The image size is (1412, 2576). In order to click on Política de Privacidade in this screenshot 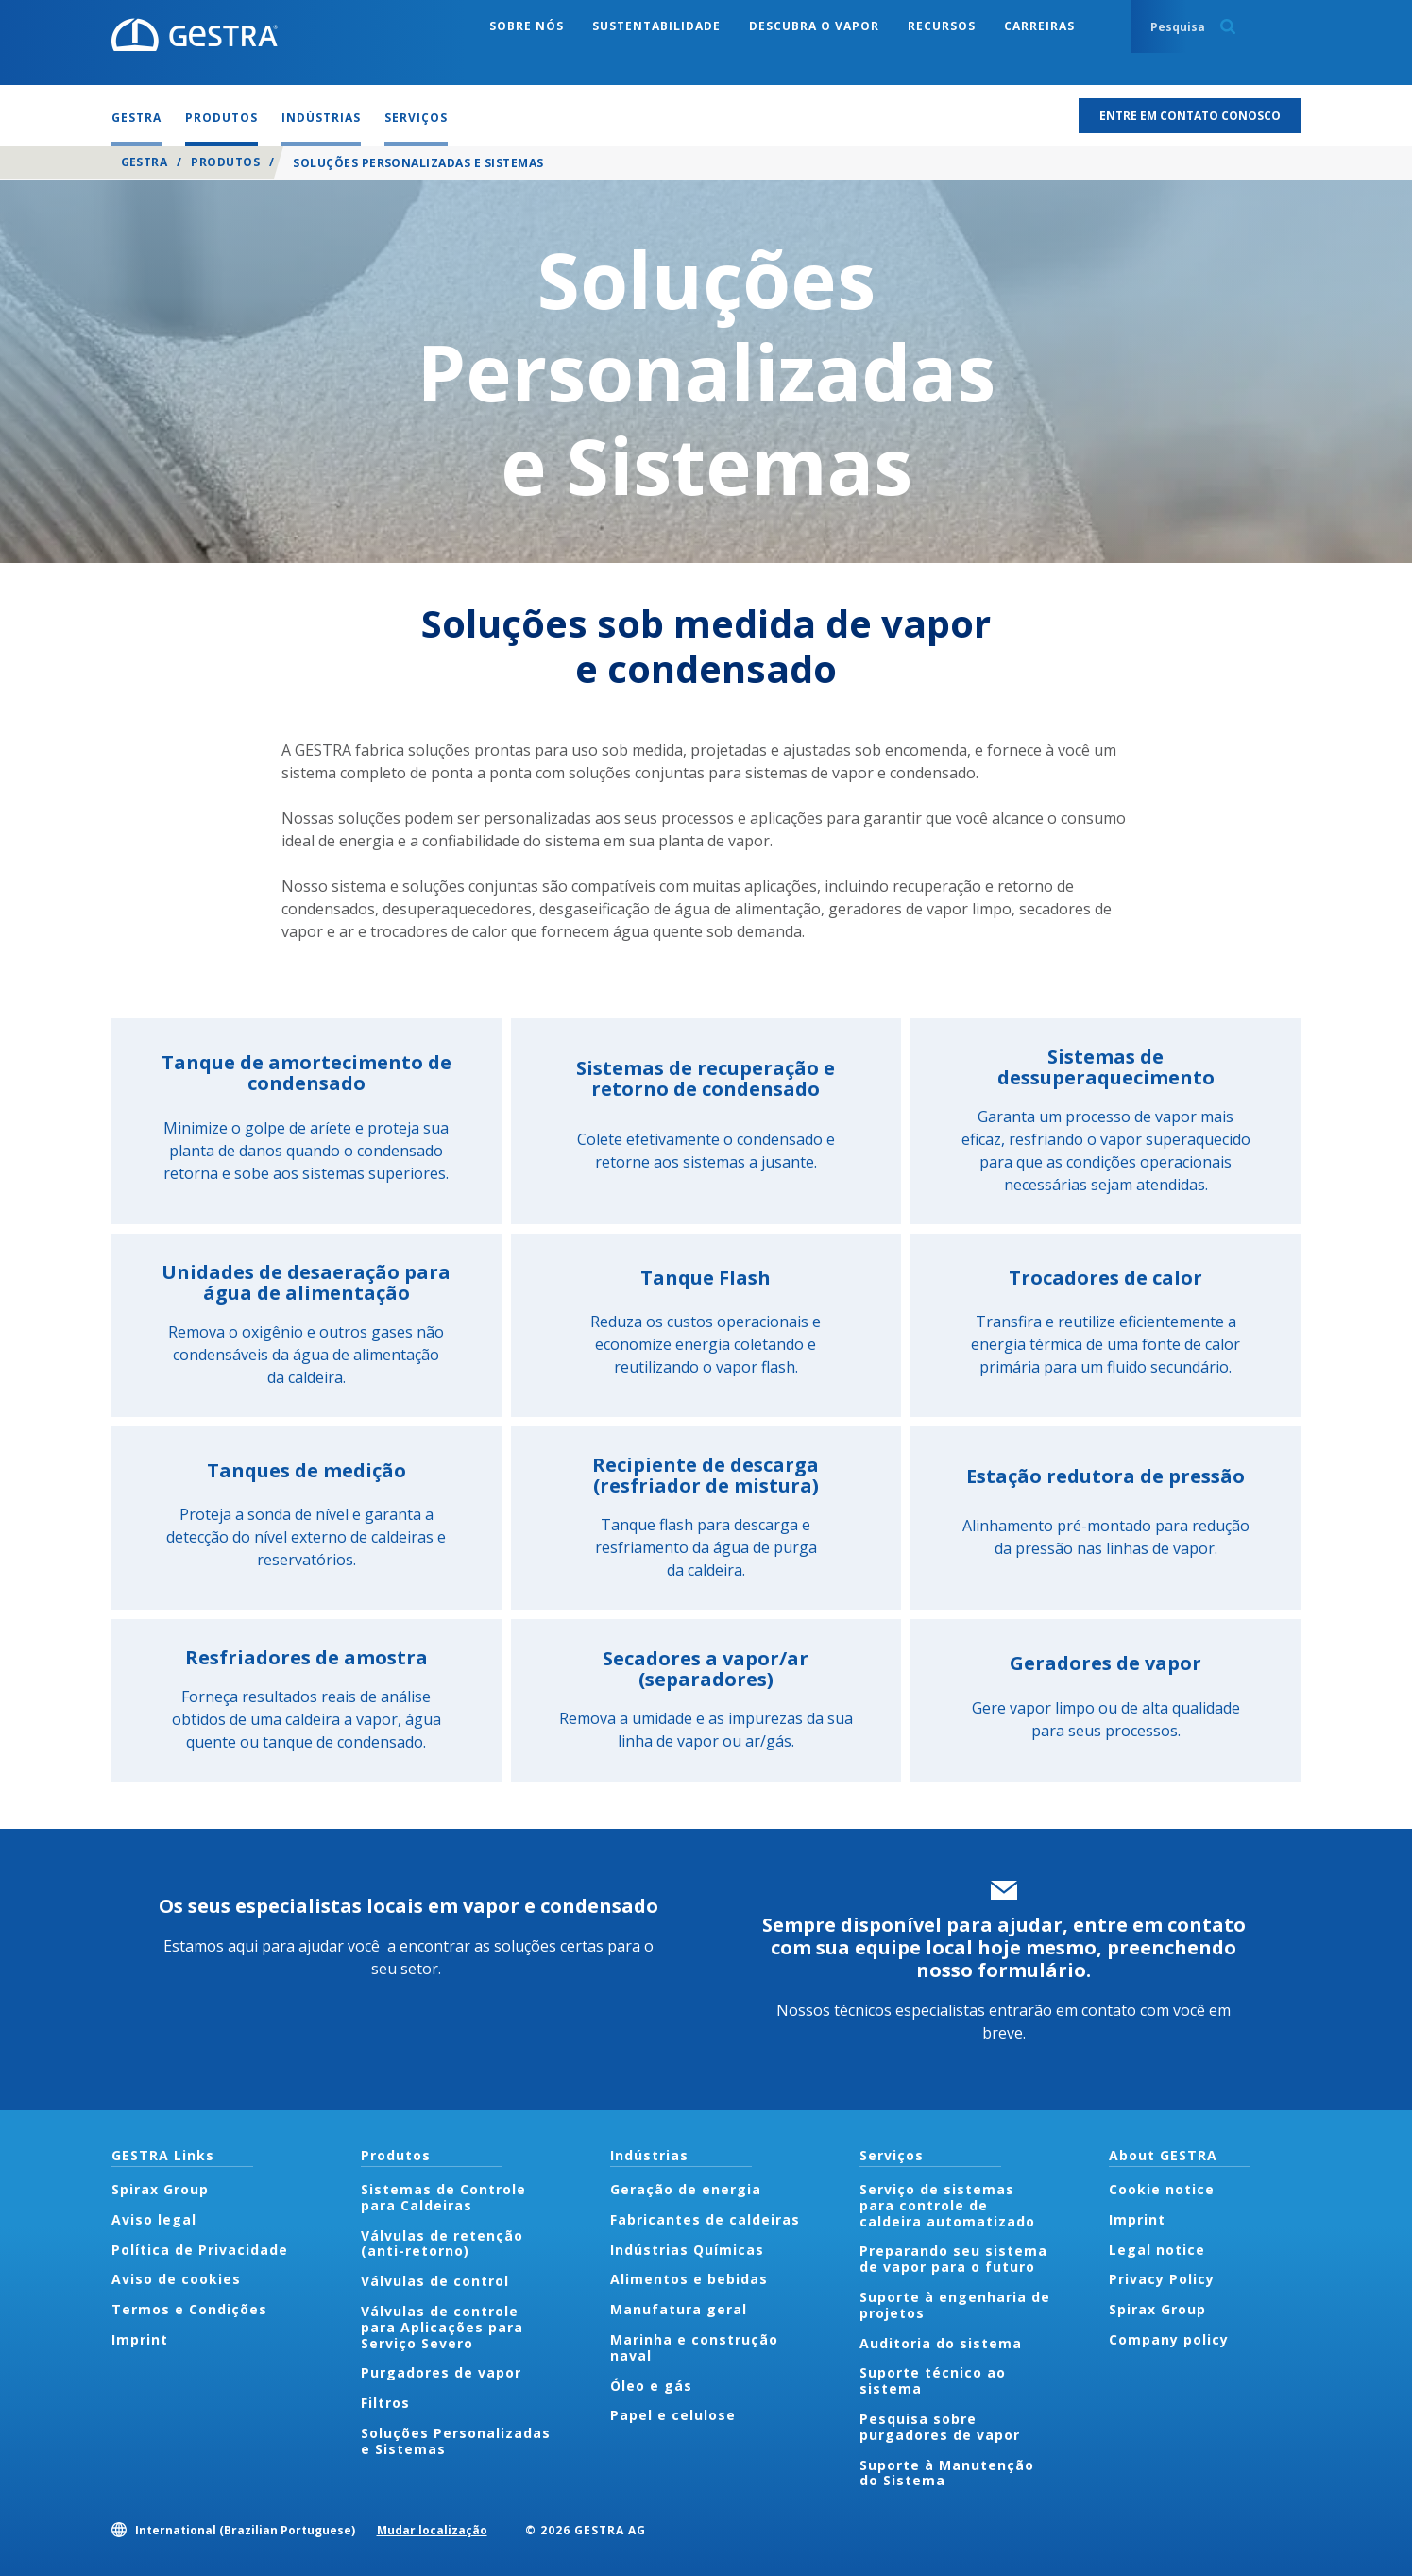, I will do `click(199, 2250)`.